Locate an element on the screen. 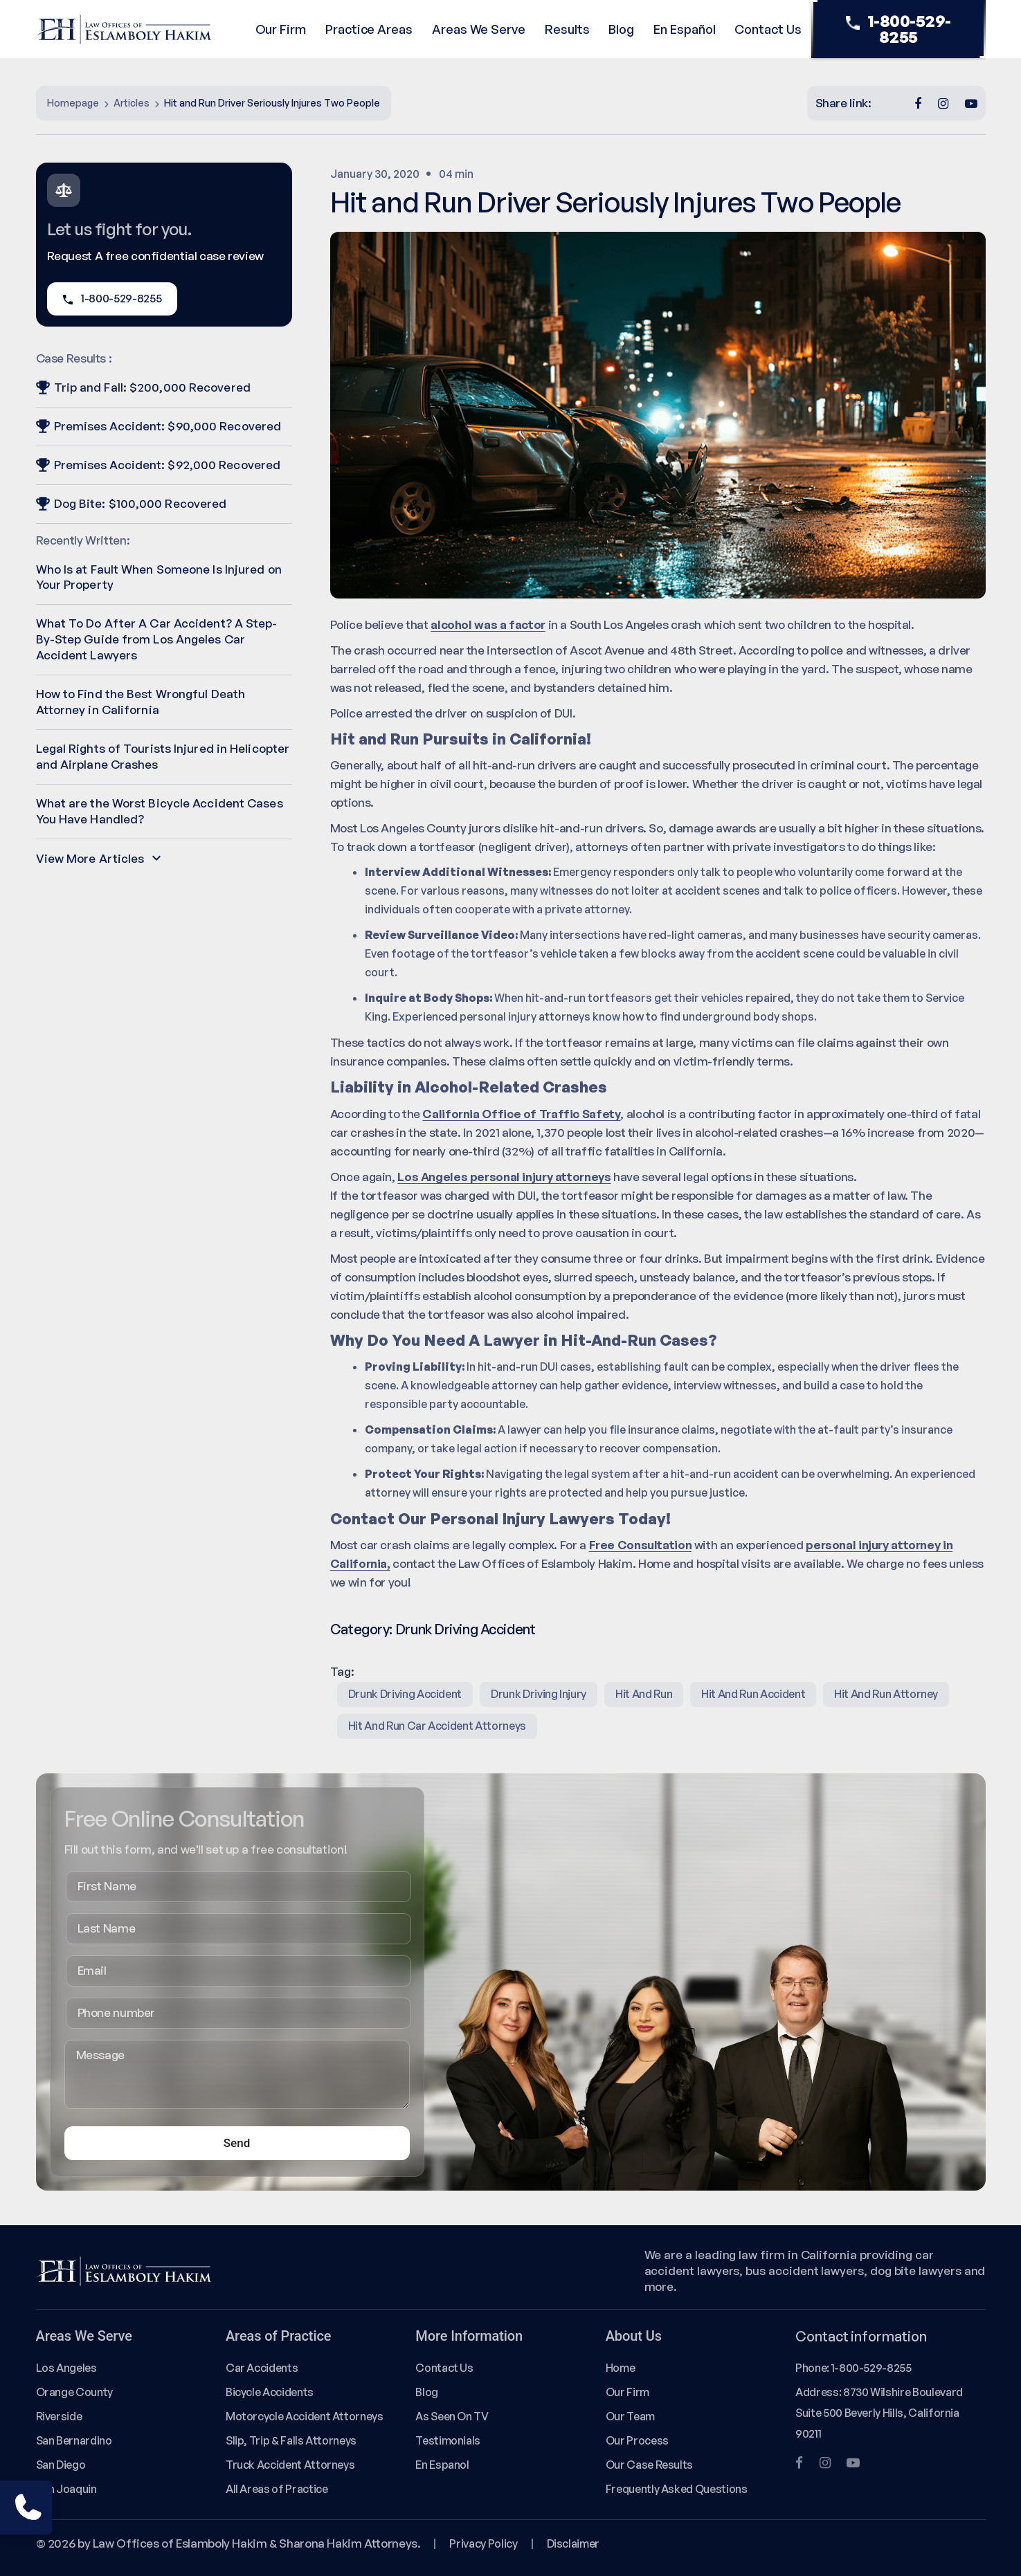 Image resolution: width=1021 pixels, height=2576 pixels. hit and run car accident attorneys is located at coordinates (437, 1726).